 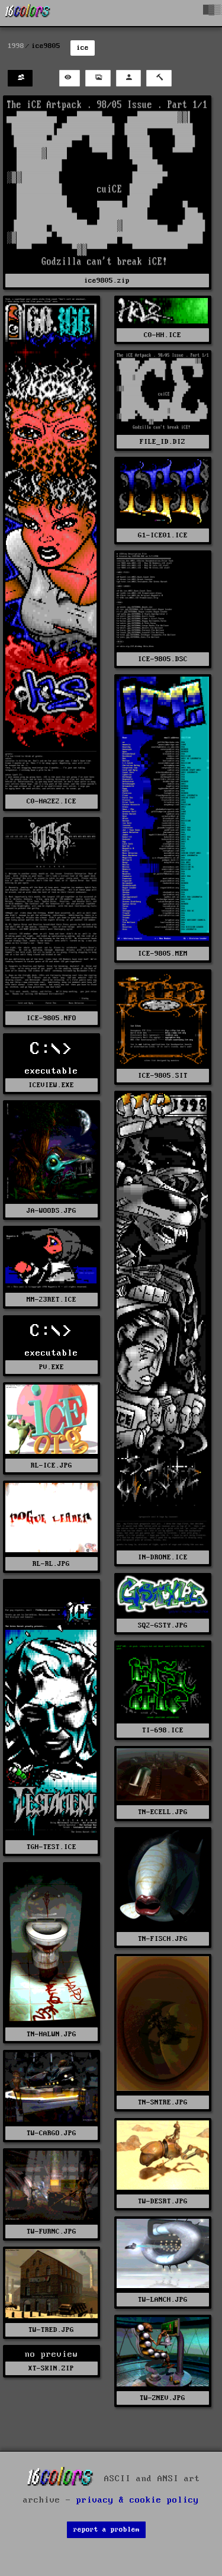 I want to click on ICE-9805.DSC, so click(x=163, y=659).